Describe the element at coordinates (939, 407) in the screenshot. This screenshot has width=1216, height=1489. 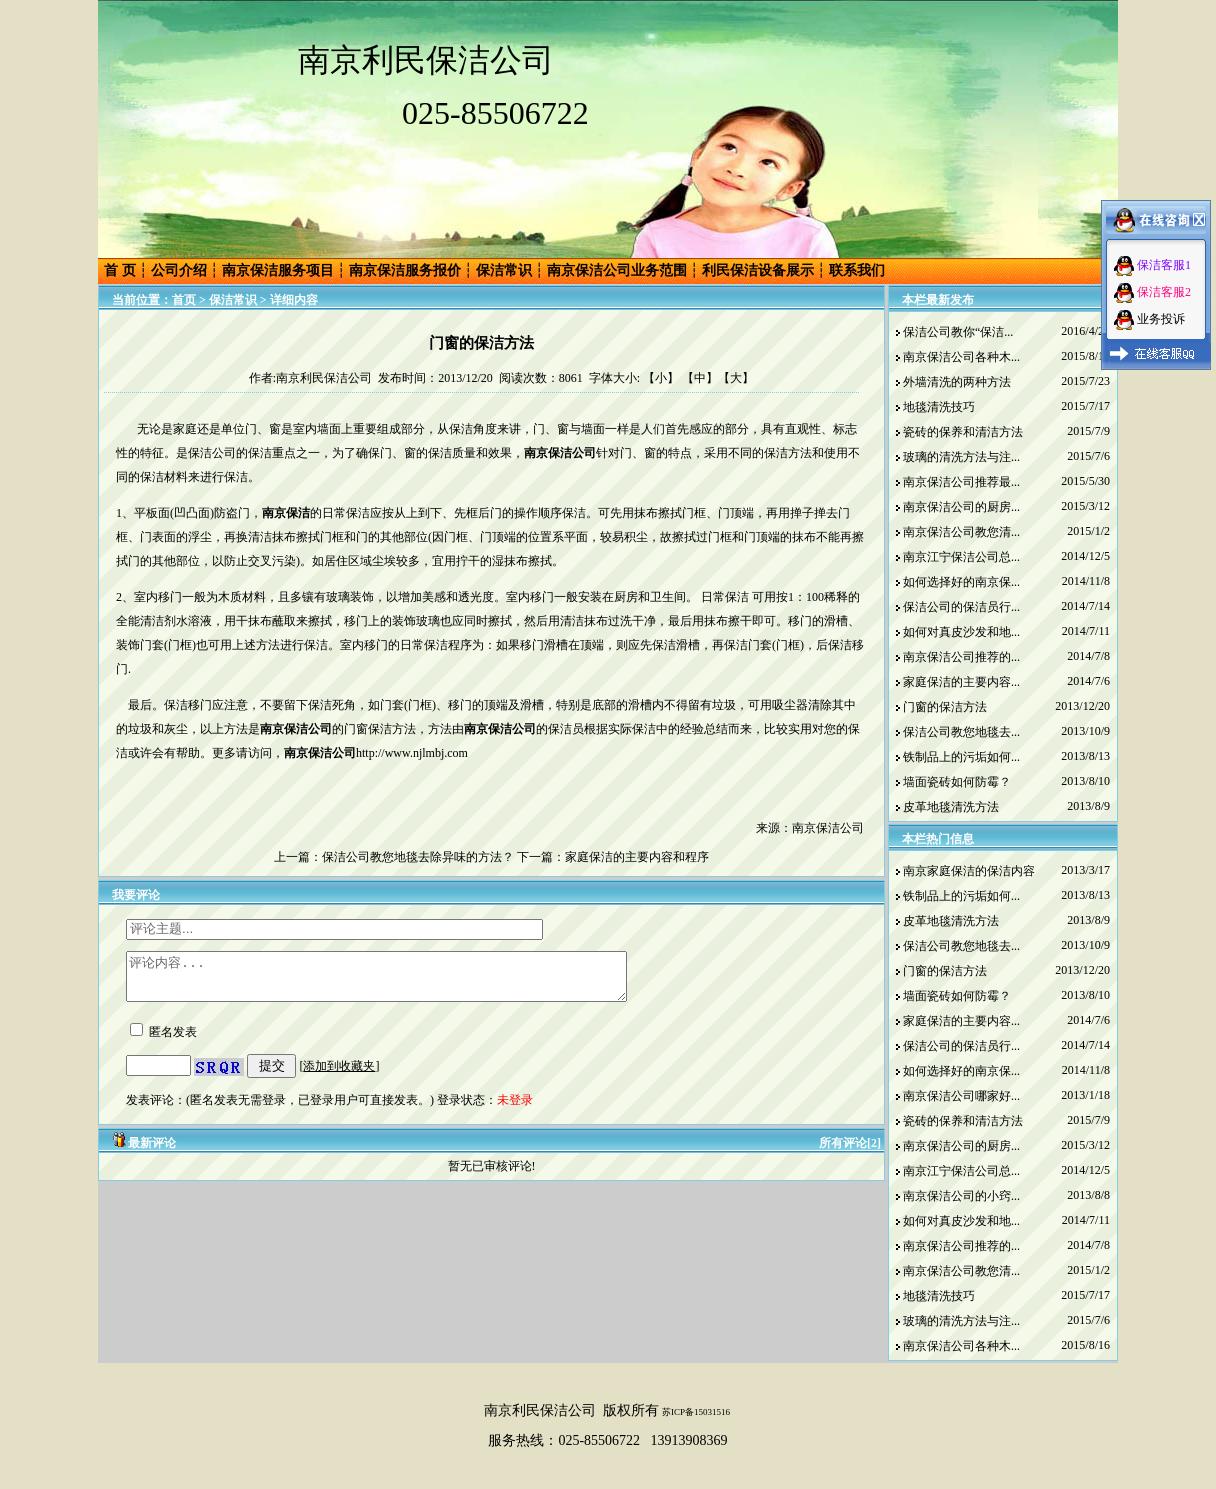
I see `地毯清洗技巧` at that location.